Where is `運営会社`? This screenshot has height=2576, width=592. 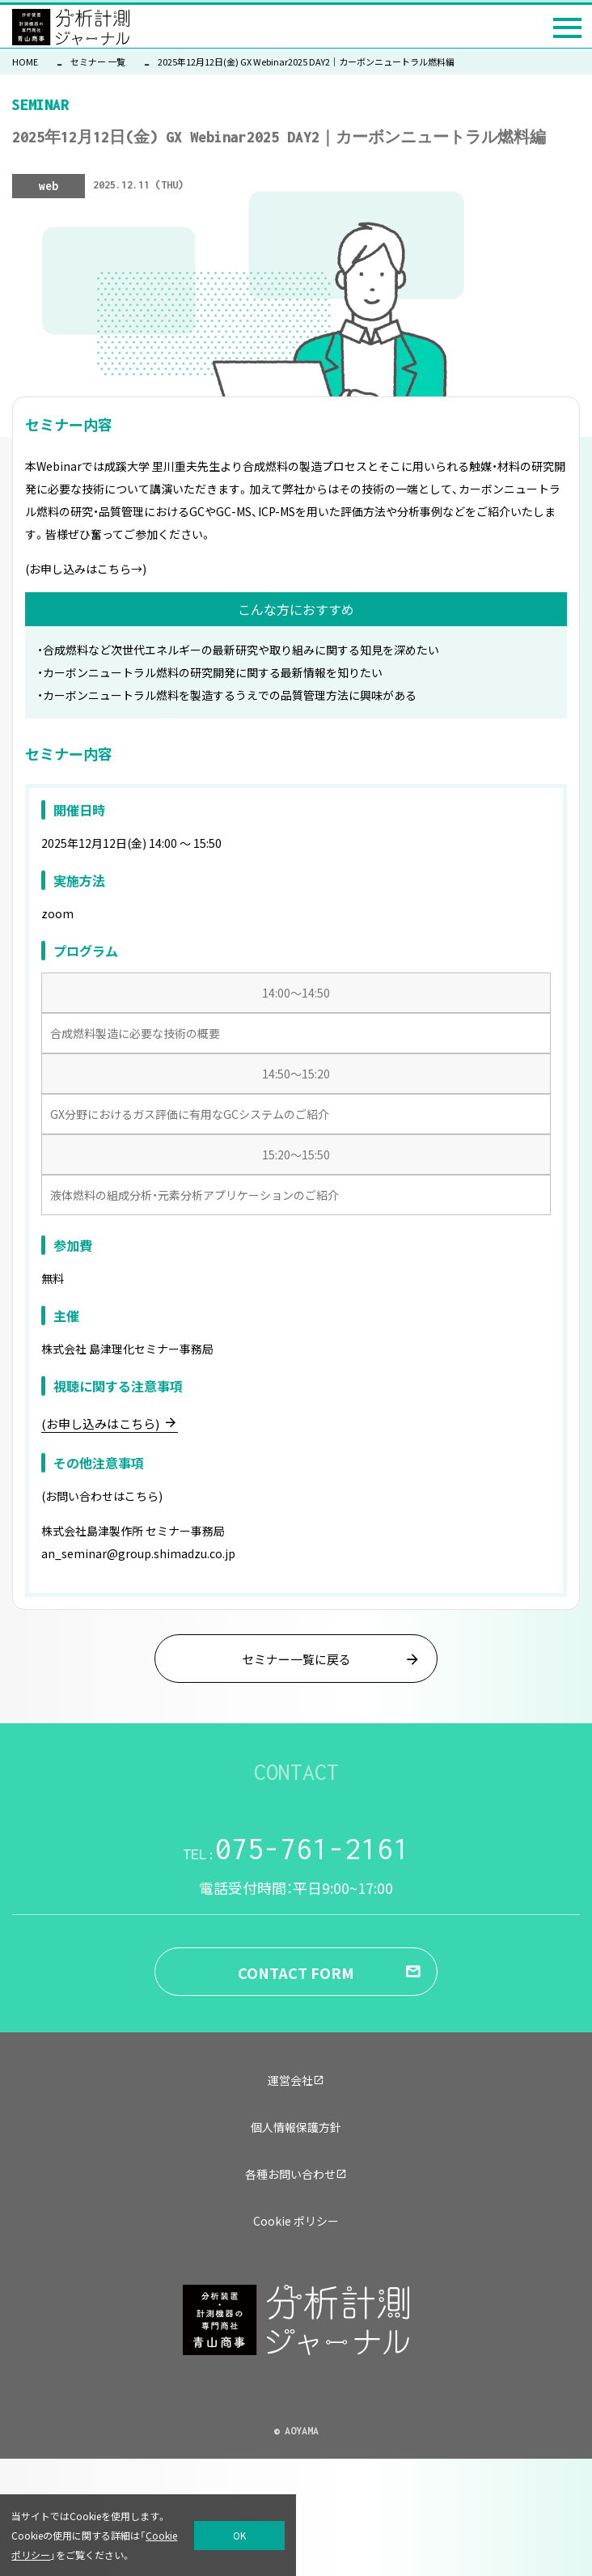 運営会社 is located at coordinates (296, 2080).